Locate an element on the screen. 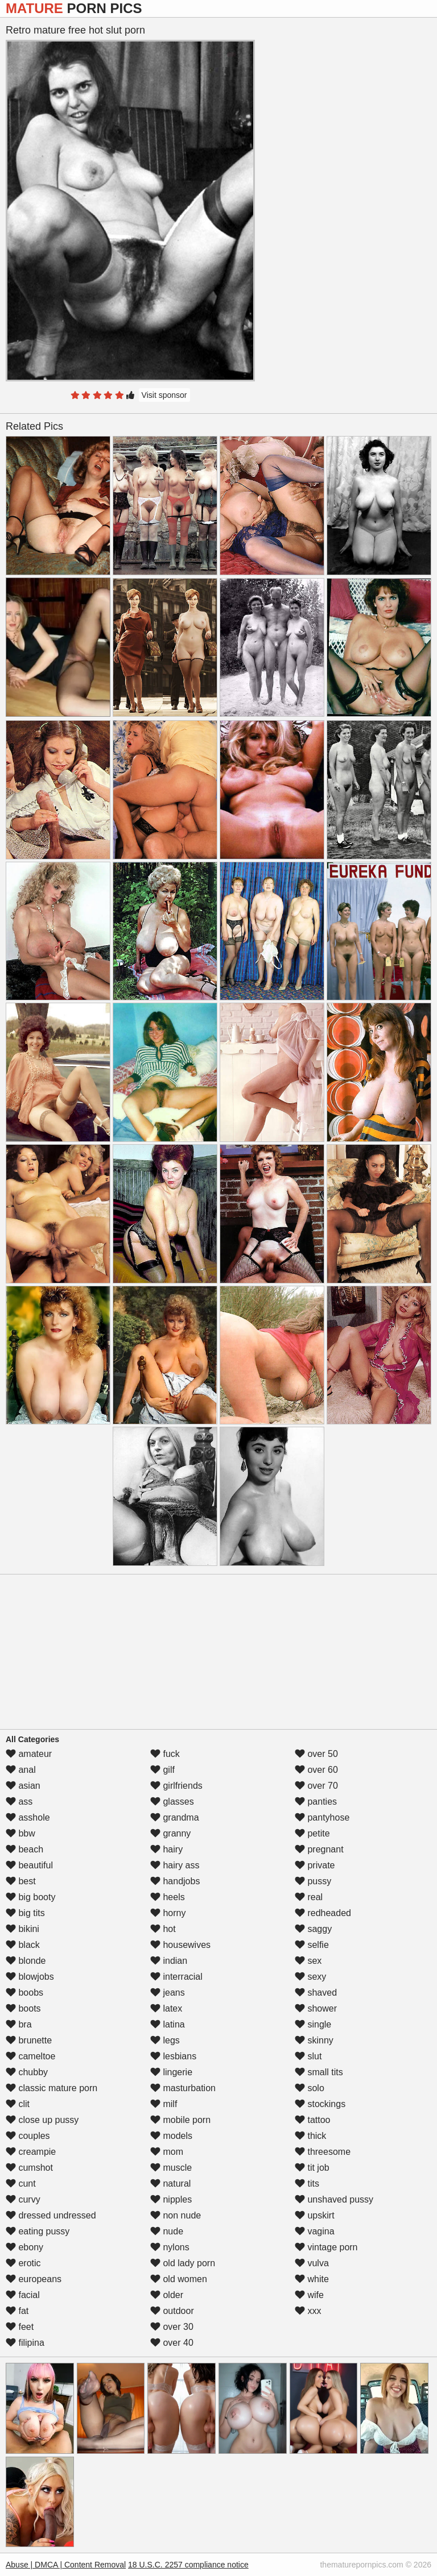 The width and height of the screenshot is (437, 2576). filipina is located at coordinates (25, 2343).